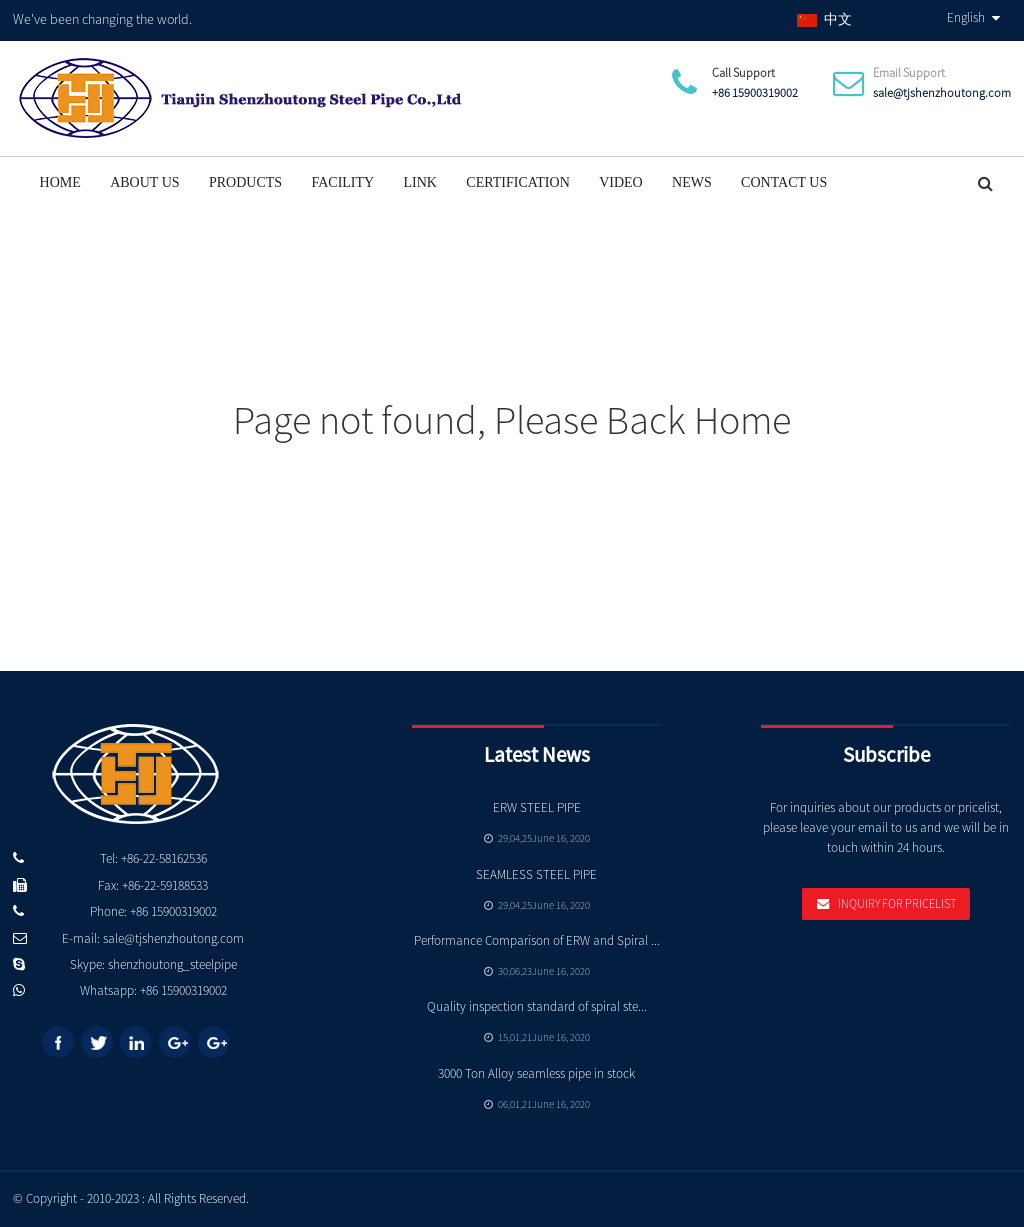 The image size is (1024, 1227). Describe the element at coordinates (144, 182) in the screenshot. I see `About Us` at that location.